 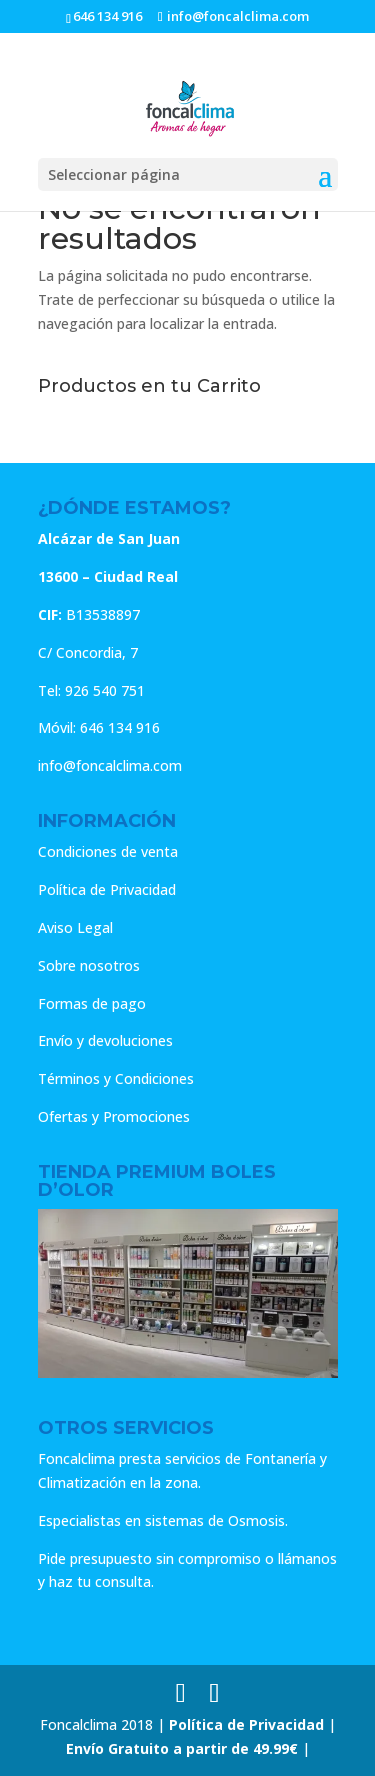 What do you see at coordinates (114, 1116) in the screenshot?
I see `Ofertas y Promociones` at bounding box center [114, 1116].